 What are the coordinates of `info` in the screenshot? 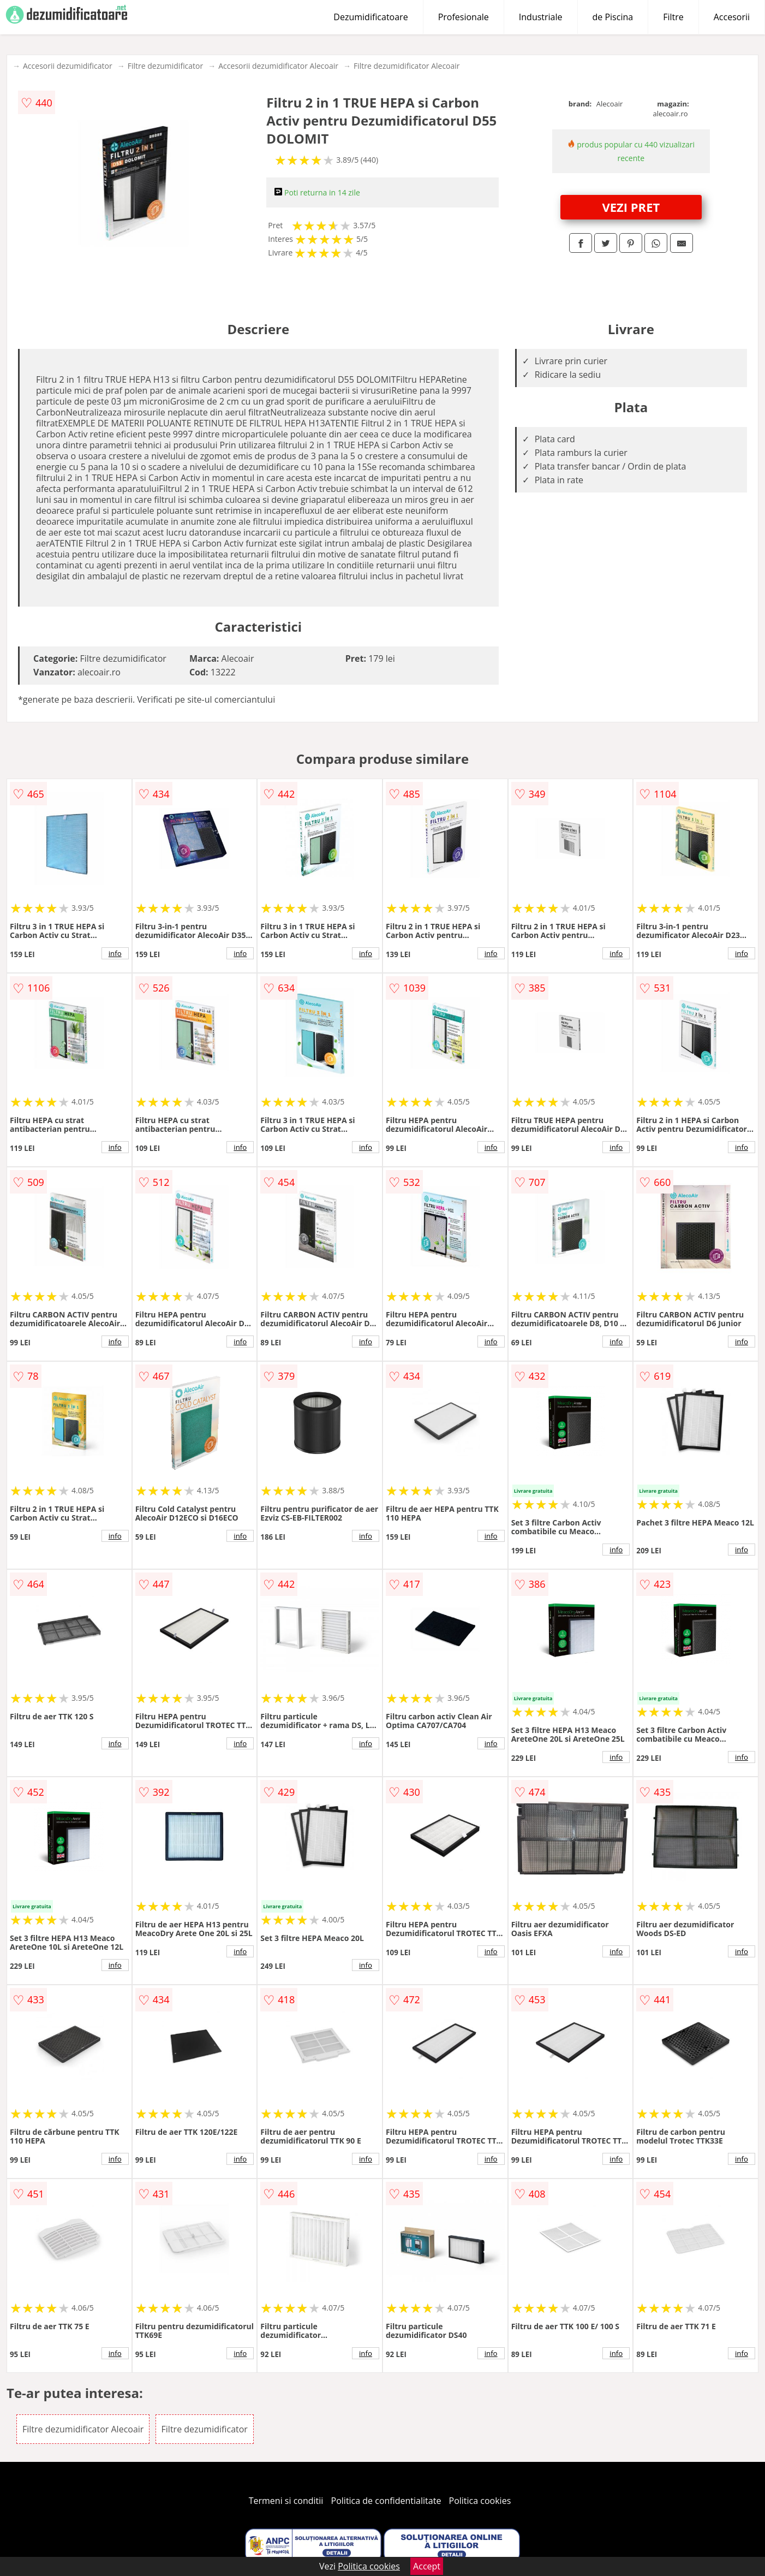 It's located at (115, 953).